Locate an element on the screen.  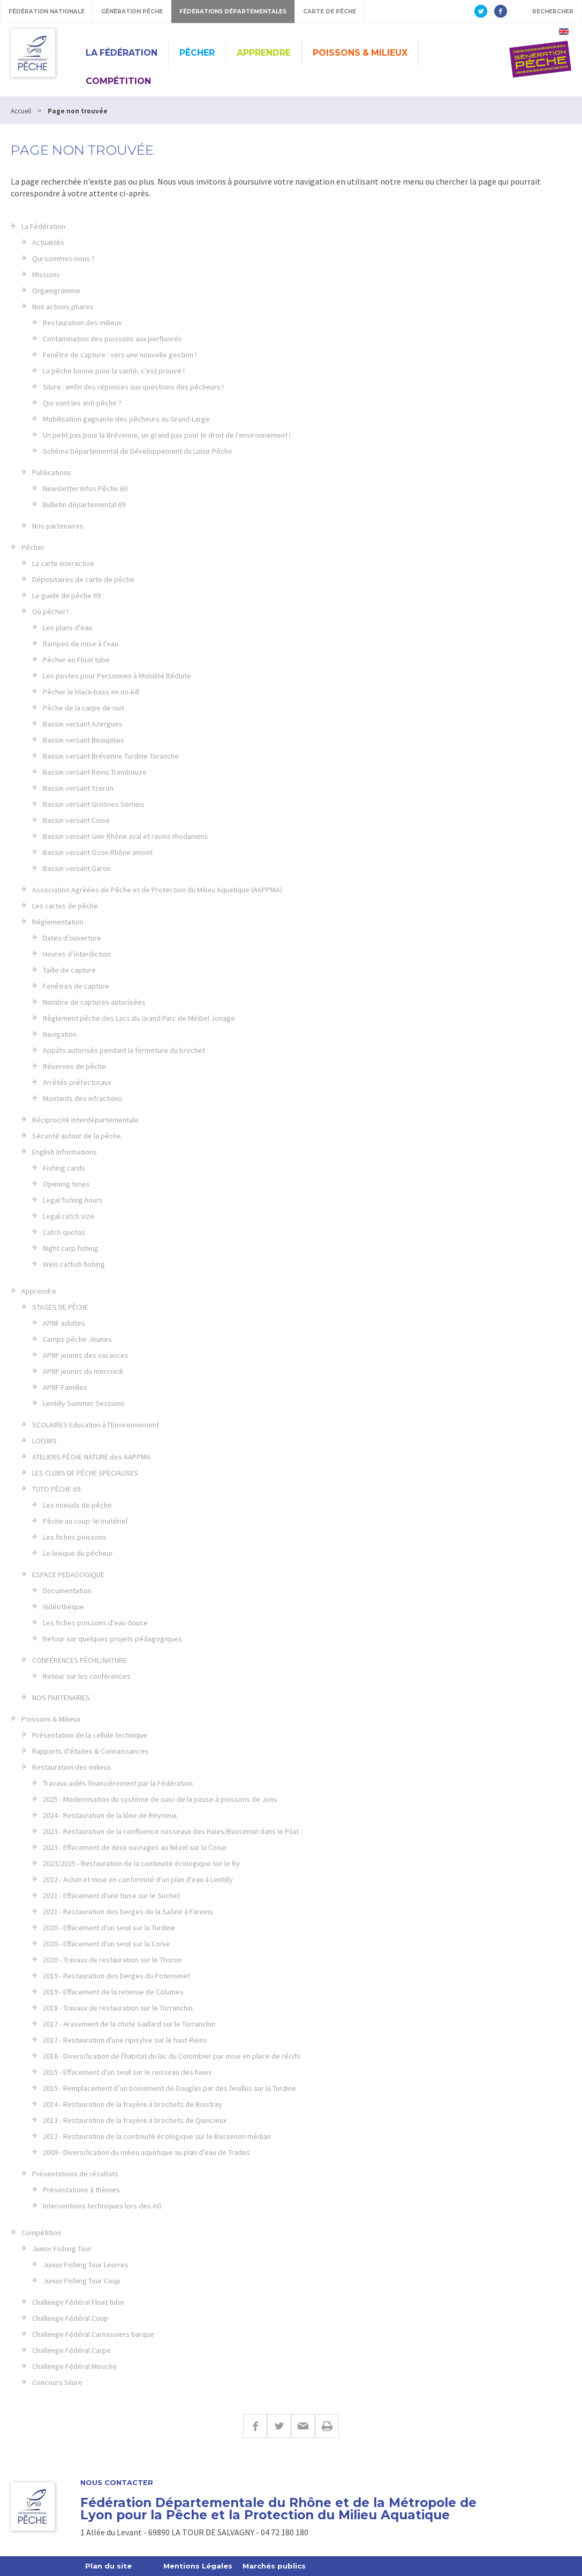
Bassin versant Garon is located at coordinates (77, 868).